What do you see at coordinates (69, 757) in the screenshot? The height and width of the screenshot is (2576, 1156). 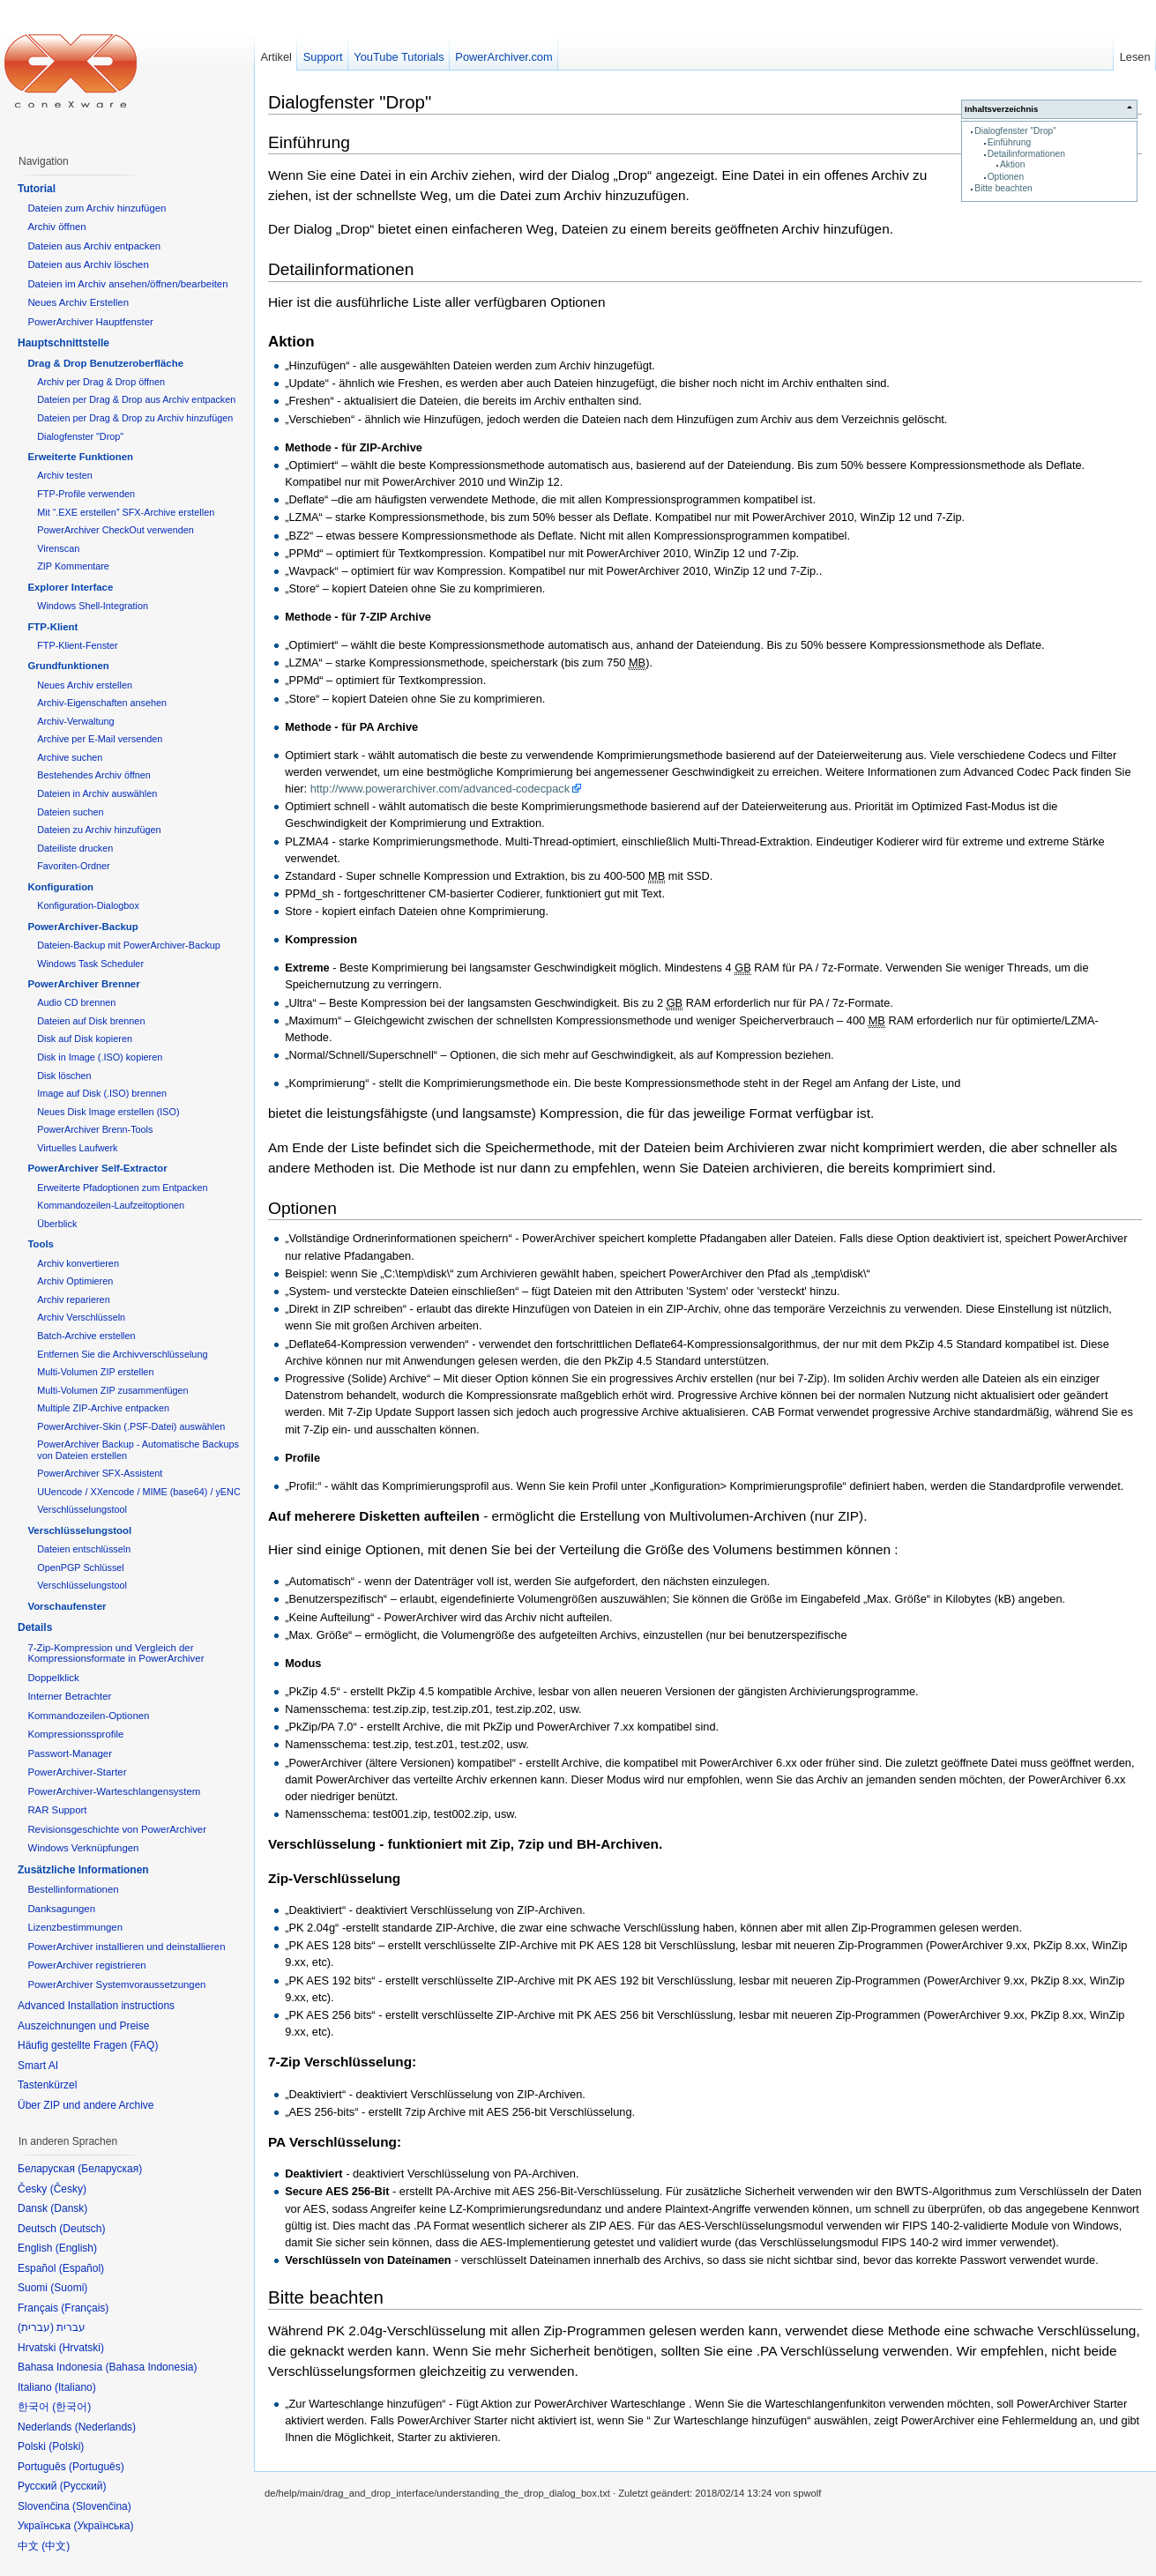 I see `Archive suchen` at bounding box center [69, 757].